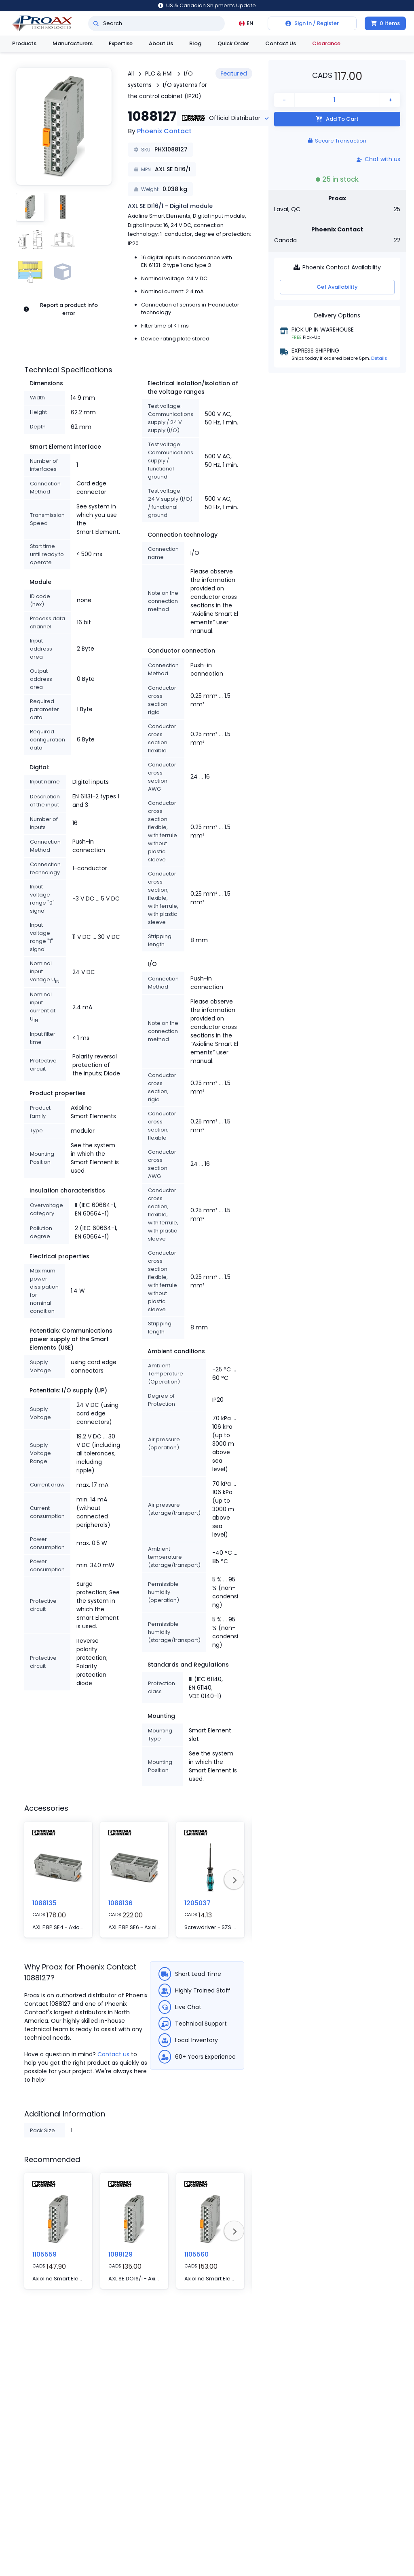  What do you see at coordinates (233, 43) in the screenshot?
I see `Quick Order` at bounding box center [233, 43].